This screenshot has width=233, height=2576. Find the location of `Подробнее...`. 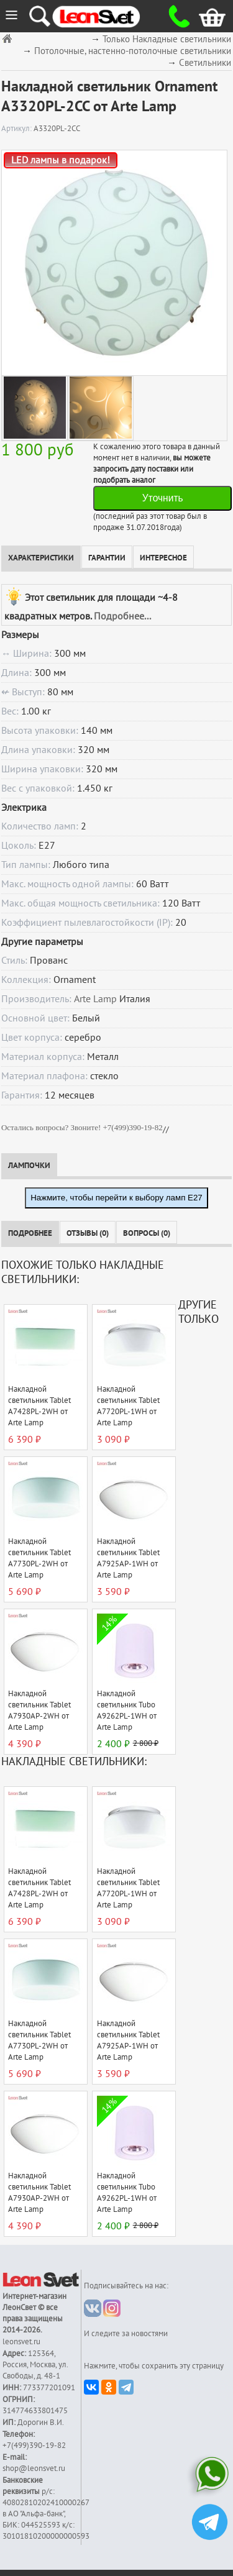

Подробнее... is located at coordinates (122, 616).